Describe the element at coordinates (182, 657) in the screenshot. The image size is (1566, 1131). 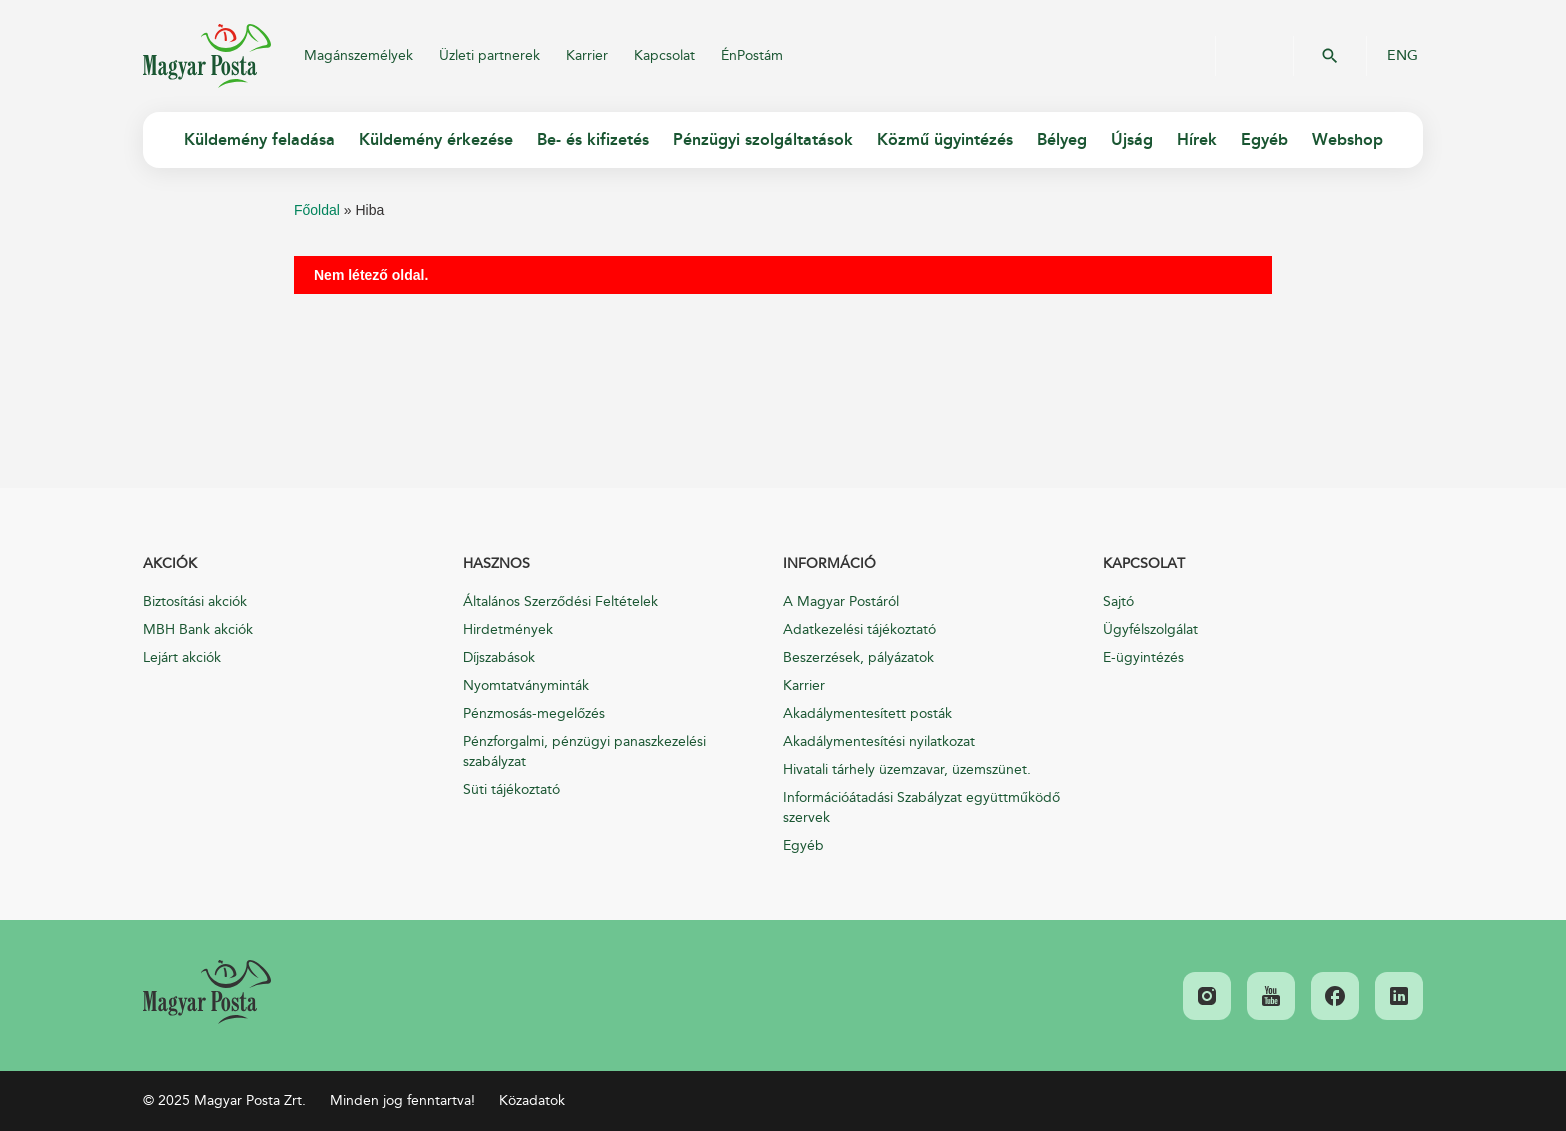
I see `Lejárt akciók` at that location.